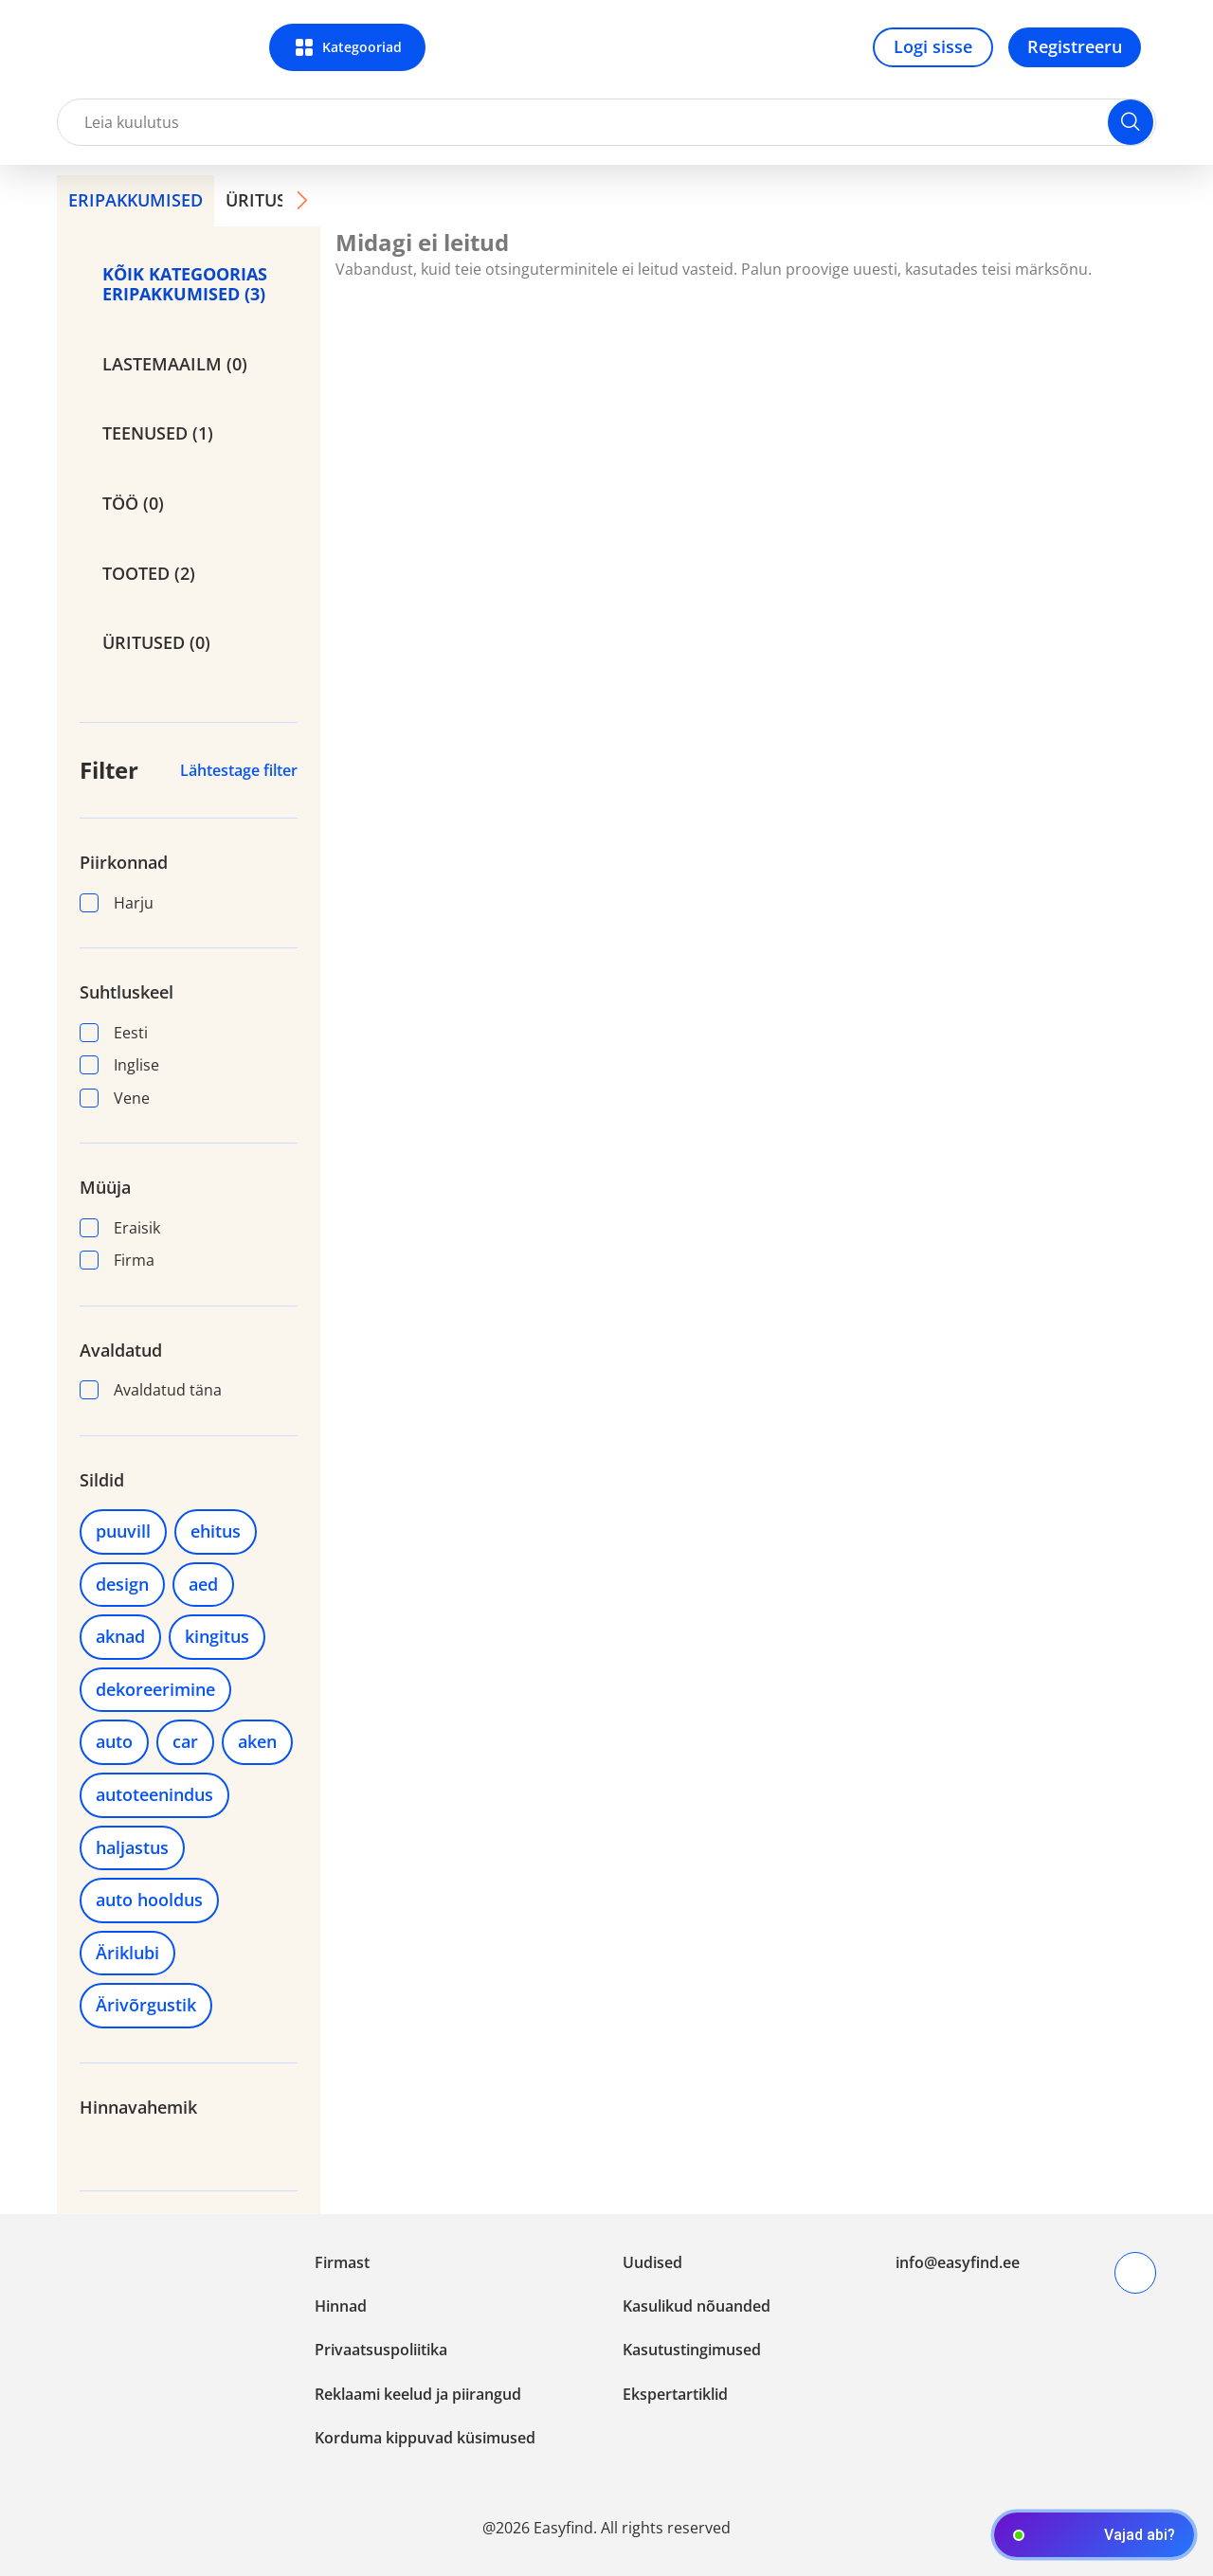  What do you see at coordinates (120, 1227) in the screenshot?
I see `Eraisik` at bounding box center [120, 1227].